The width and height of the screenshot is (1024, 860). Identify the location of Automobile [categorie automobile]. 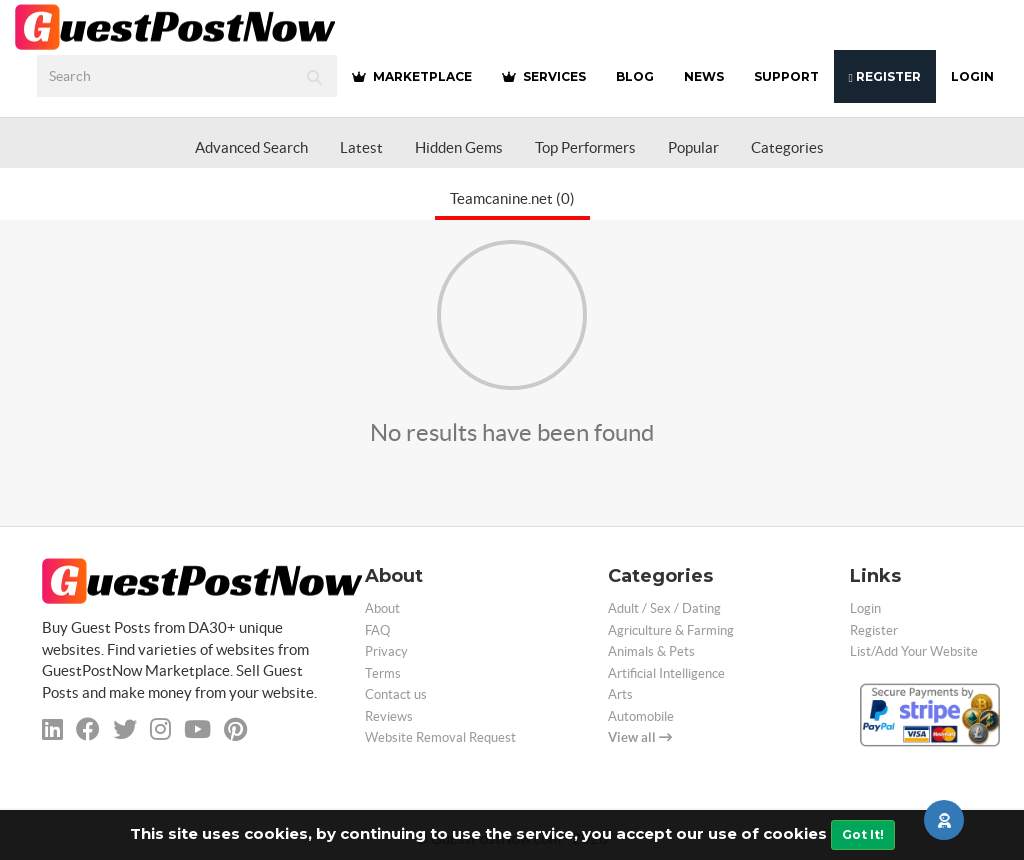
(641, 716).